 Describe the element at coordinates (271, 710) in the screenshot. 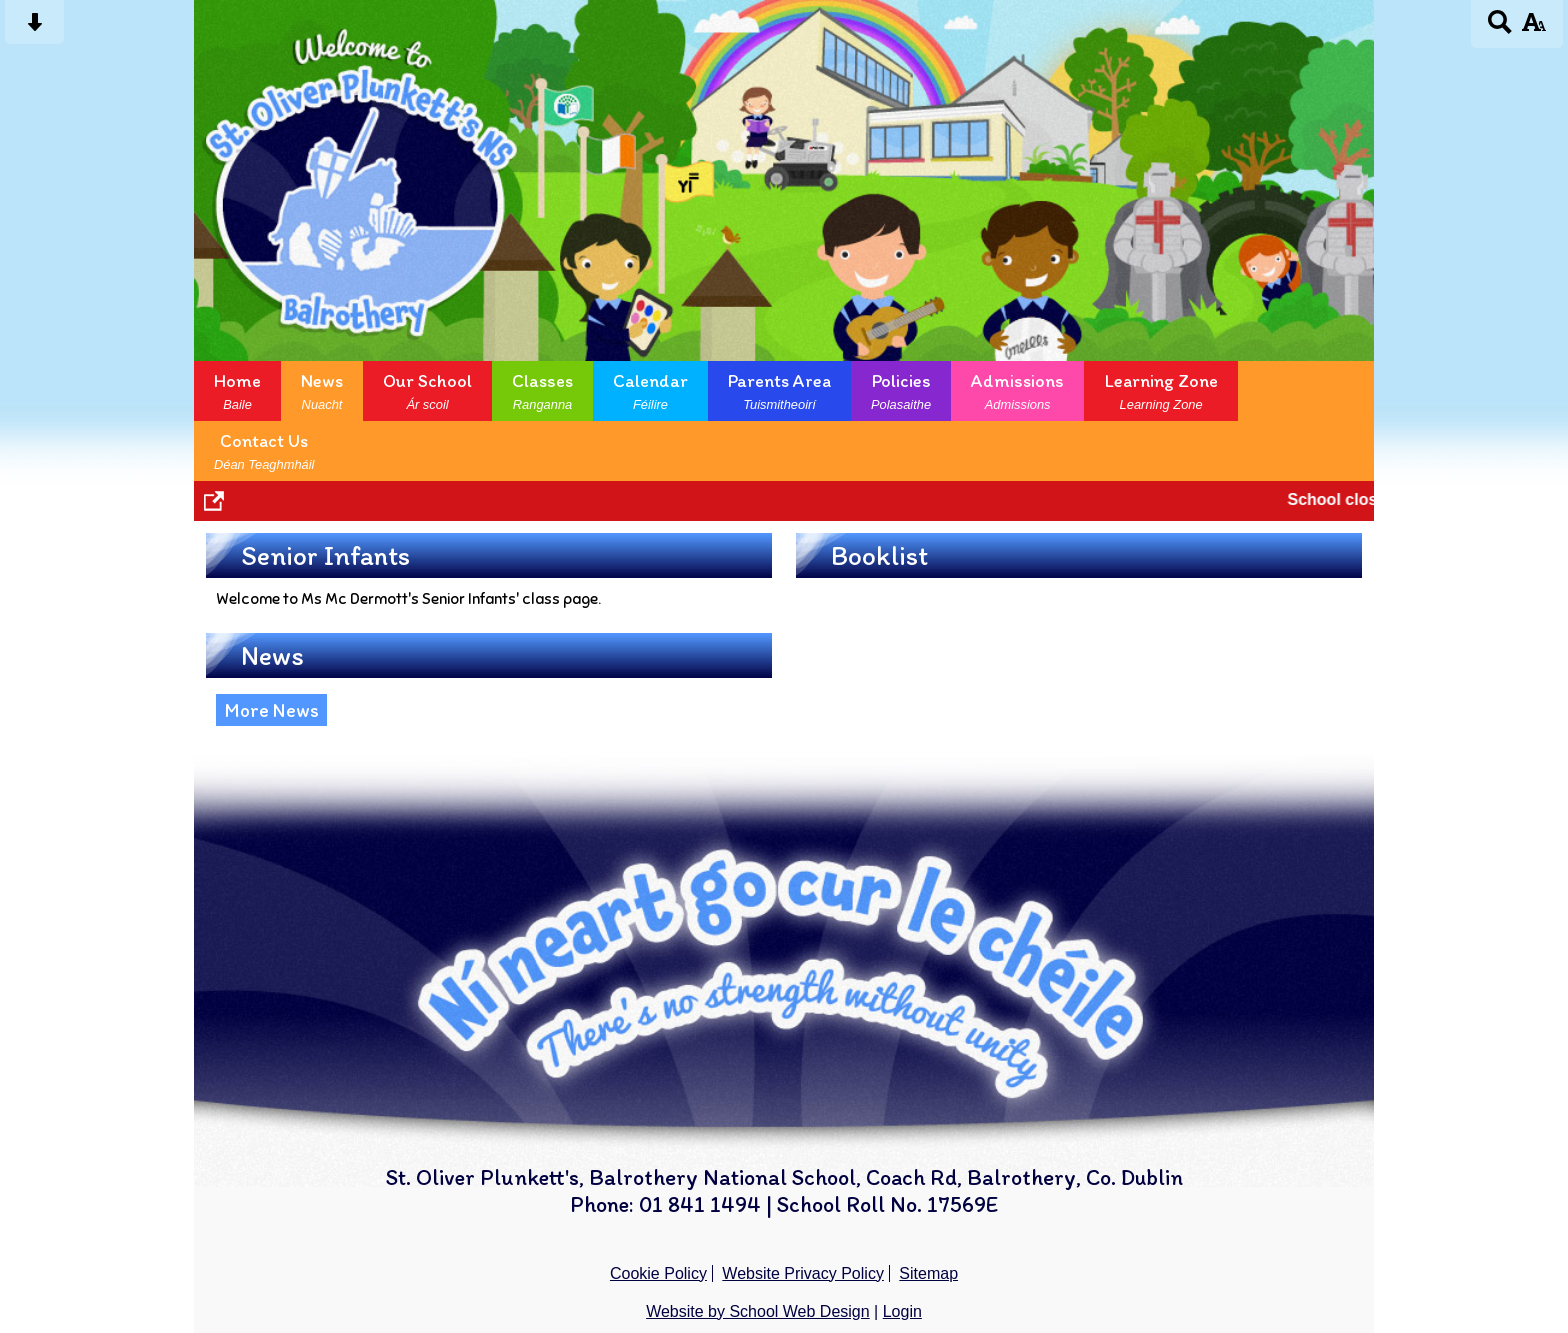

I see `More News` at that location.